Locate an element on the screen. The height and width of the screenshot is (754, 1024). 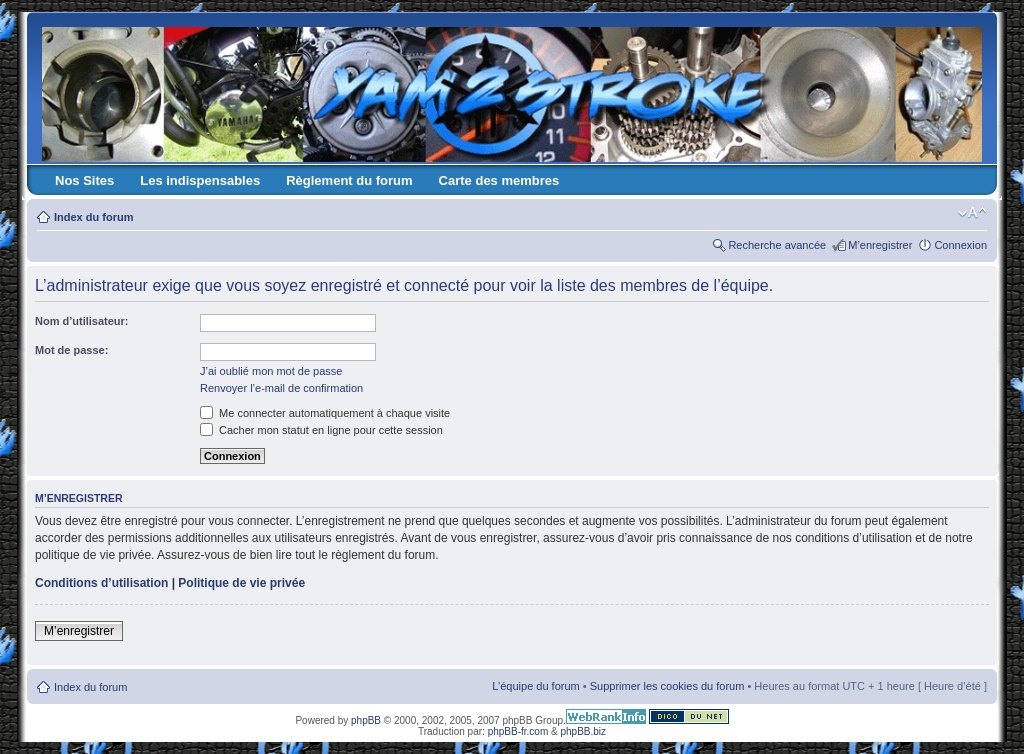
Mot de passe: is located at coordinates (71, 350).